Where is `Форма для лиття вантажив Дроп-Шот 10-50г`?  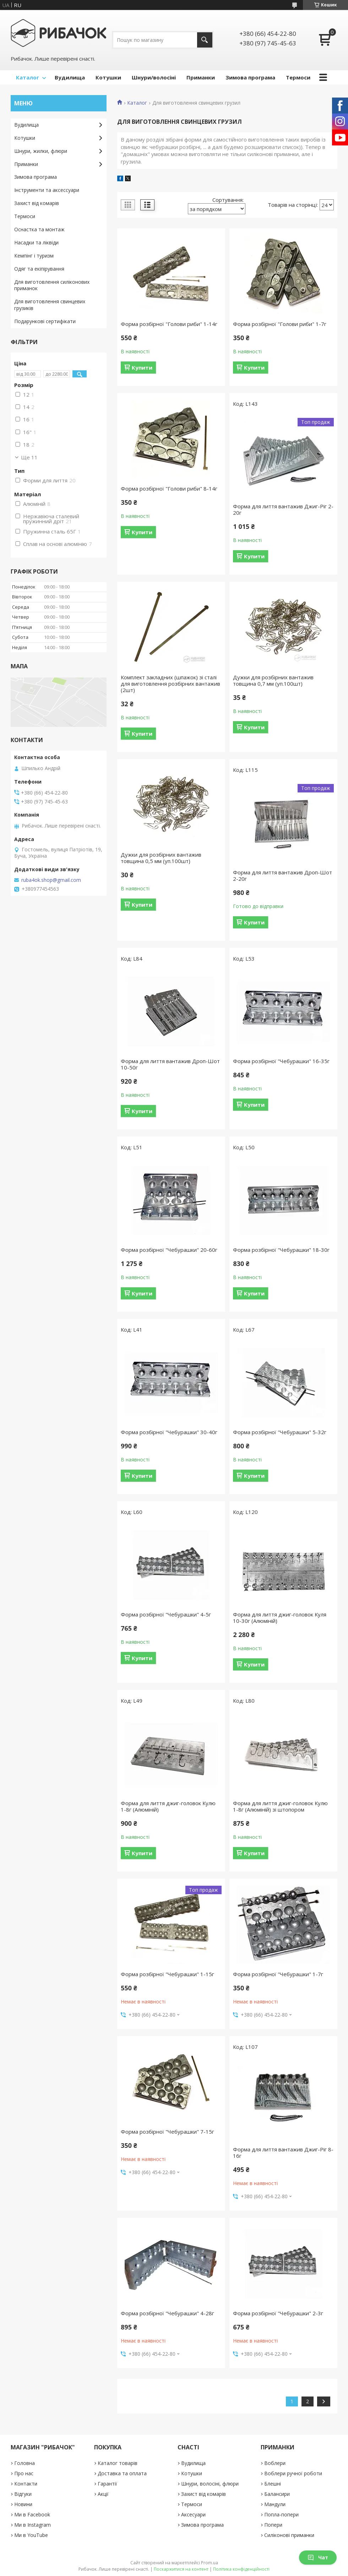 Форма для лиття вантажив Дроп-Шот 10-50г is located at coordinates (170, 1064).